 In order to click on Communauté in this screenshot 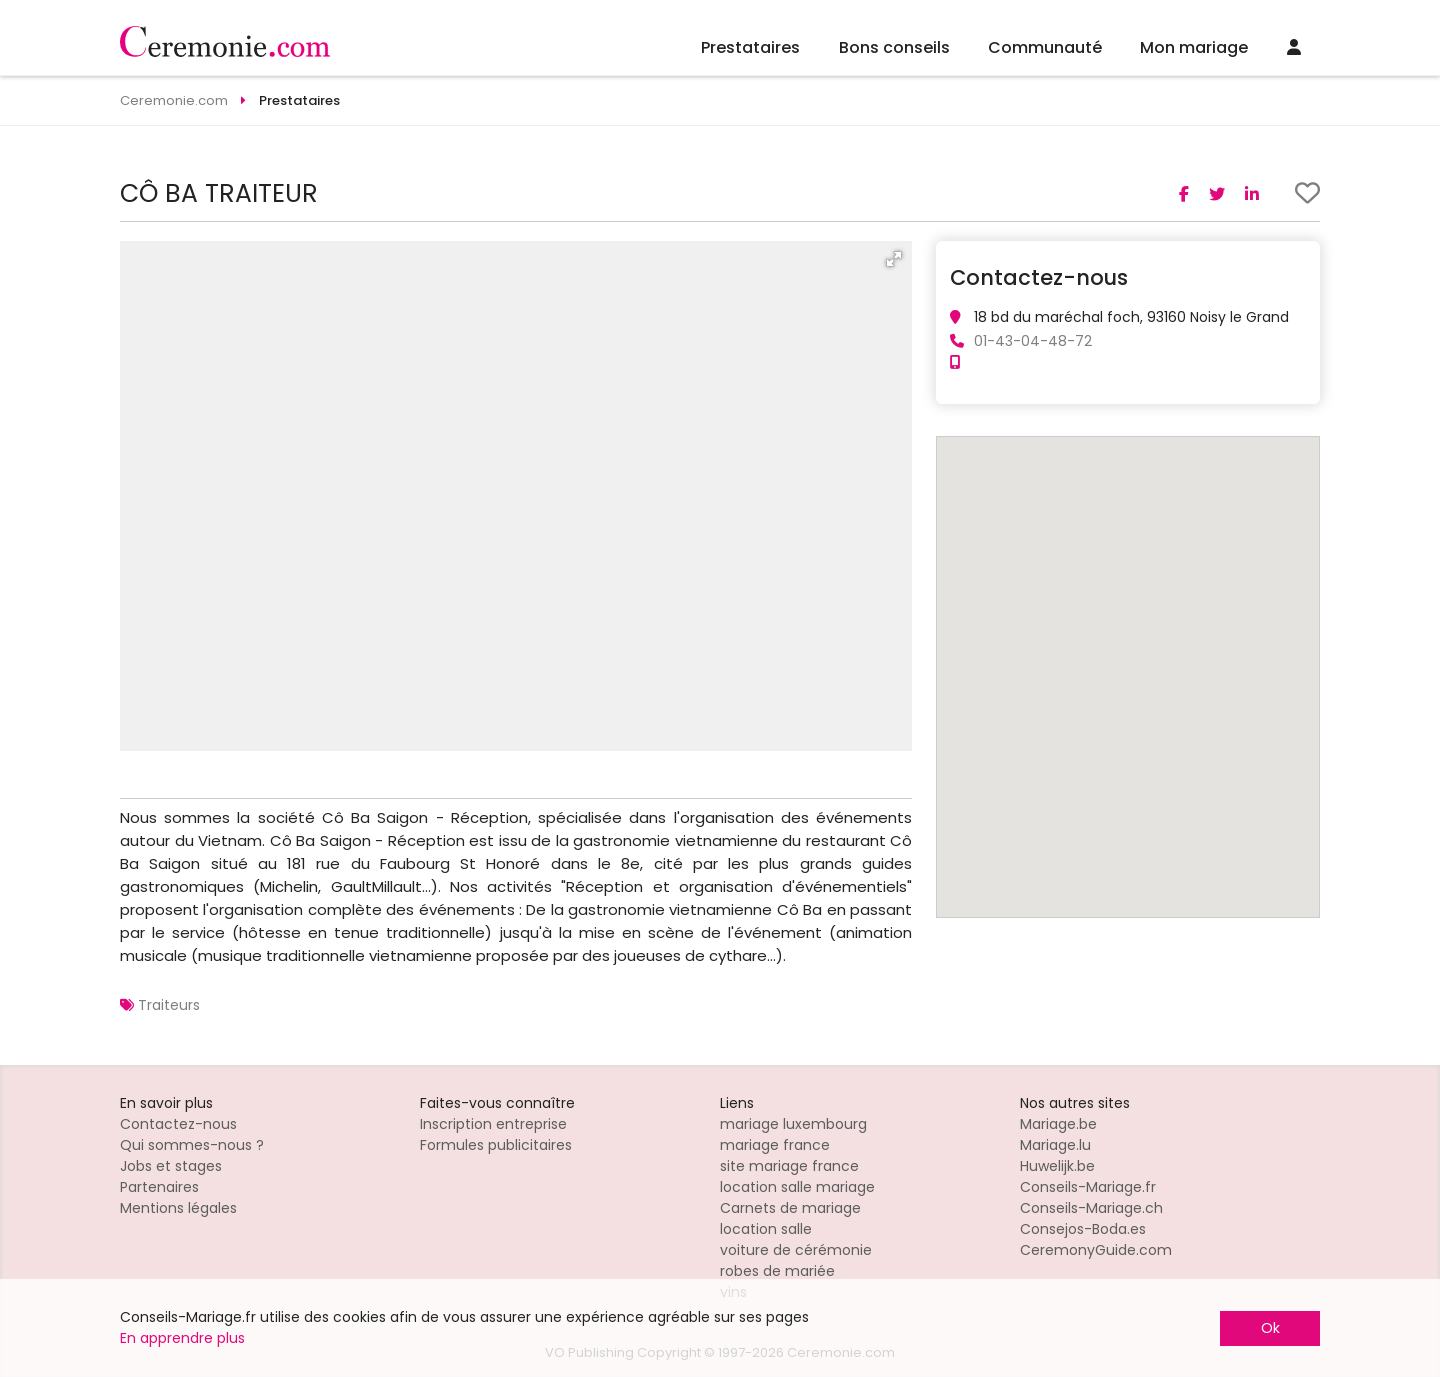, I will do `click(1045, 47)`.